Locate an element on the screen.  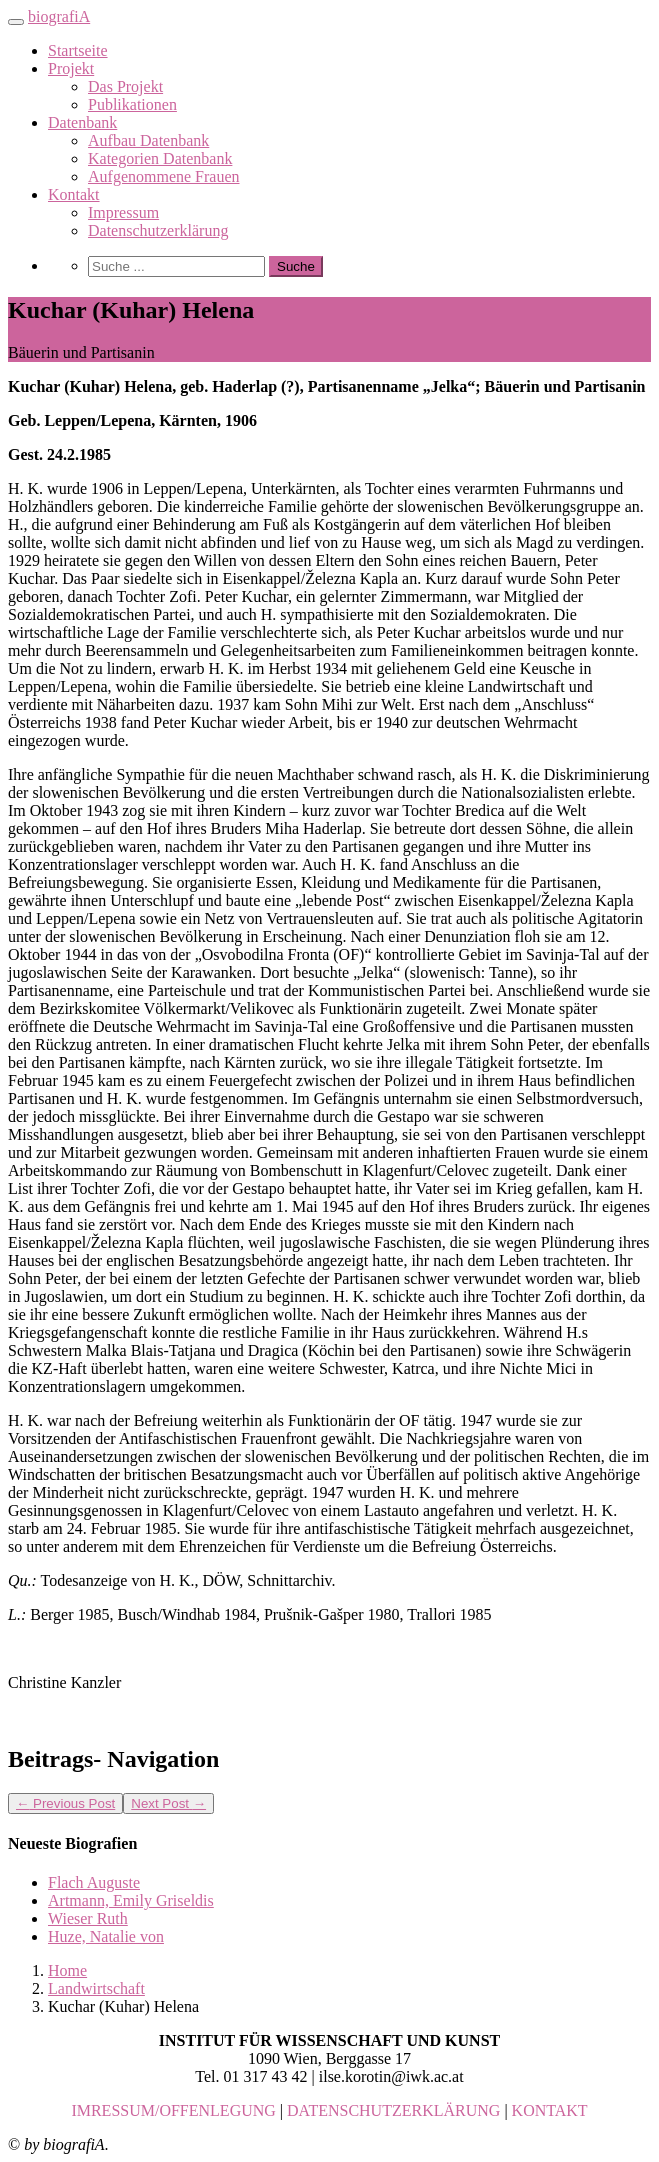
Artmann, Emily Griseldis is located at coordinates (131, 1900).